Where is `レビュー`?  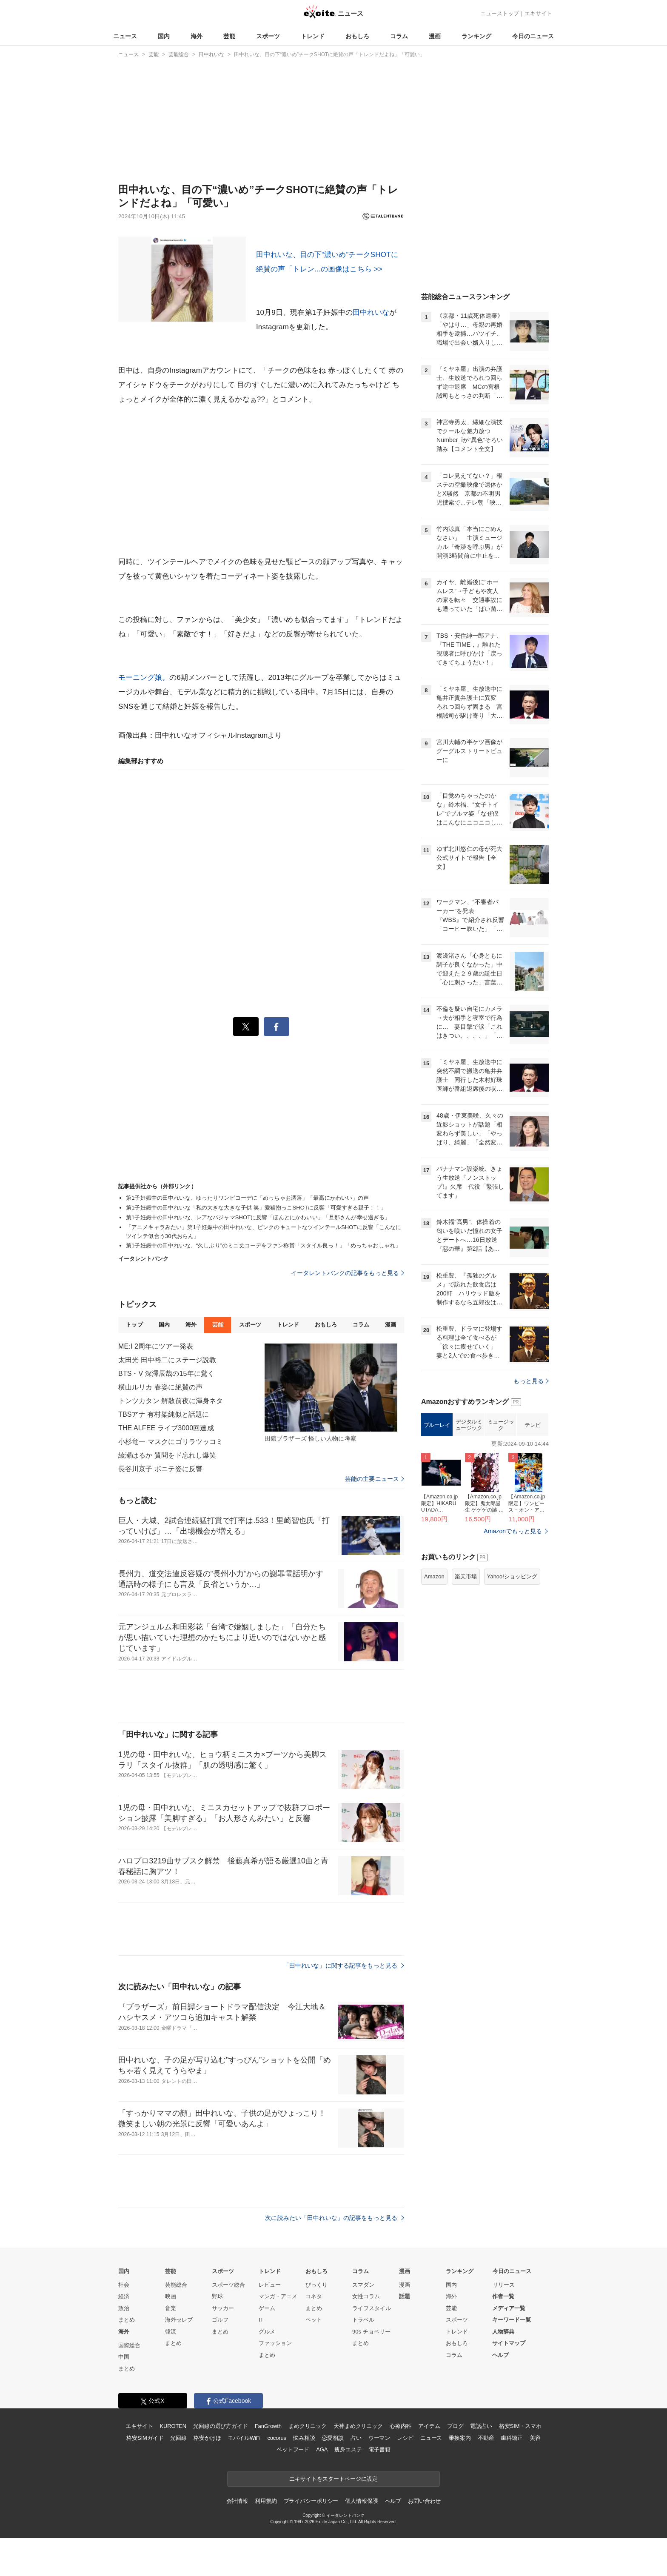 レビュー is located at coordinates (270, 2285).